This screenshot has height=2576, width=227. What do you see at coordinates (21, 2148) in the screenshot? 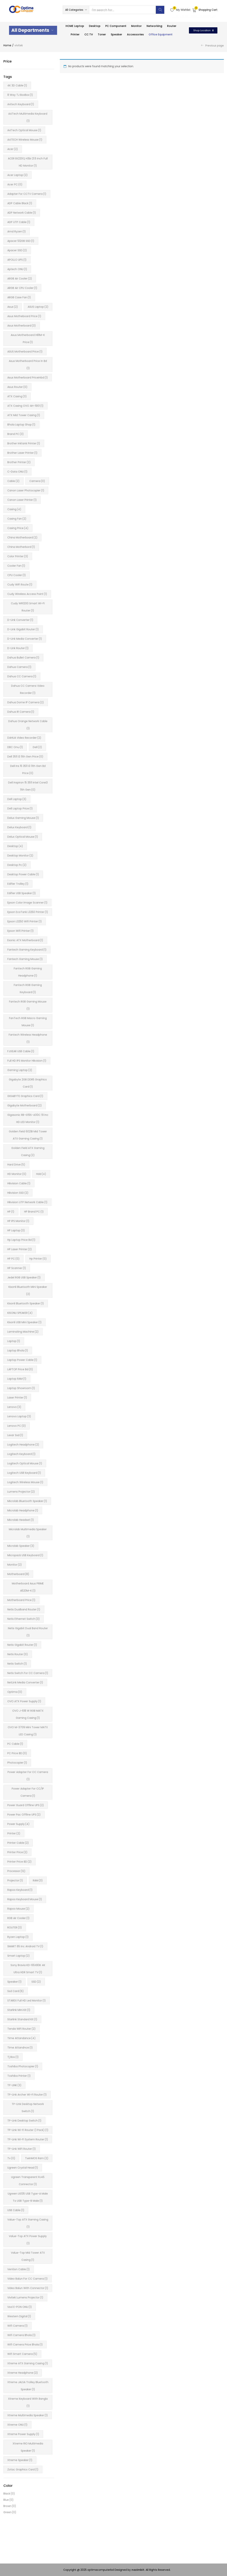
I see `TP-Link WiFi Router` at bounding box center [21, 2148].